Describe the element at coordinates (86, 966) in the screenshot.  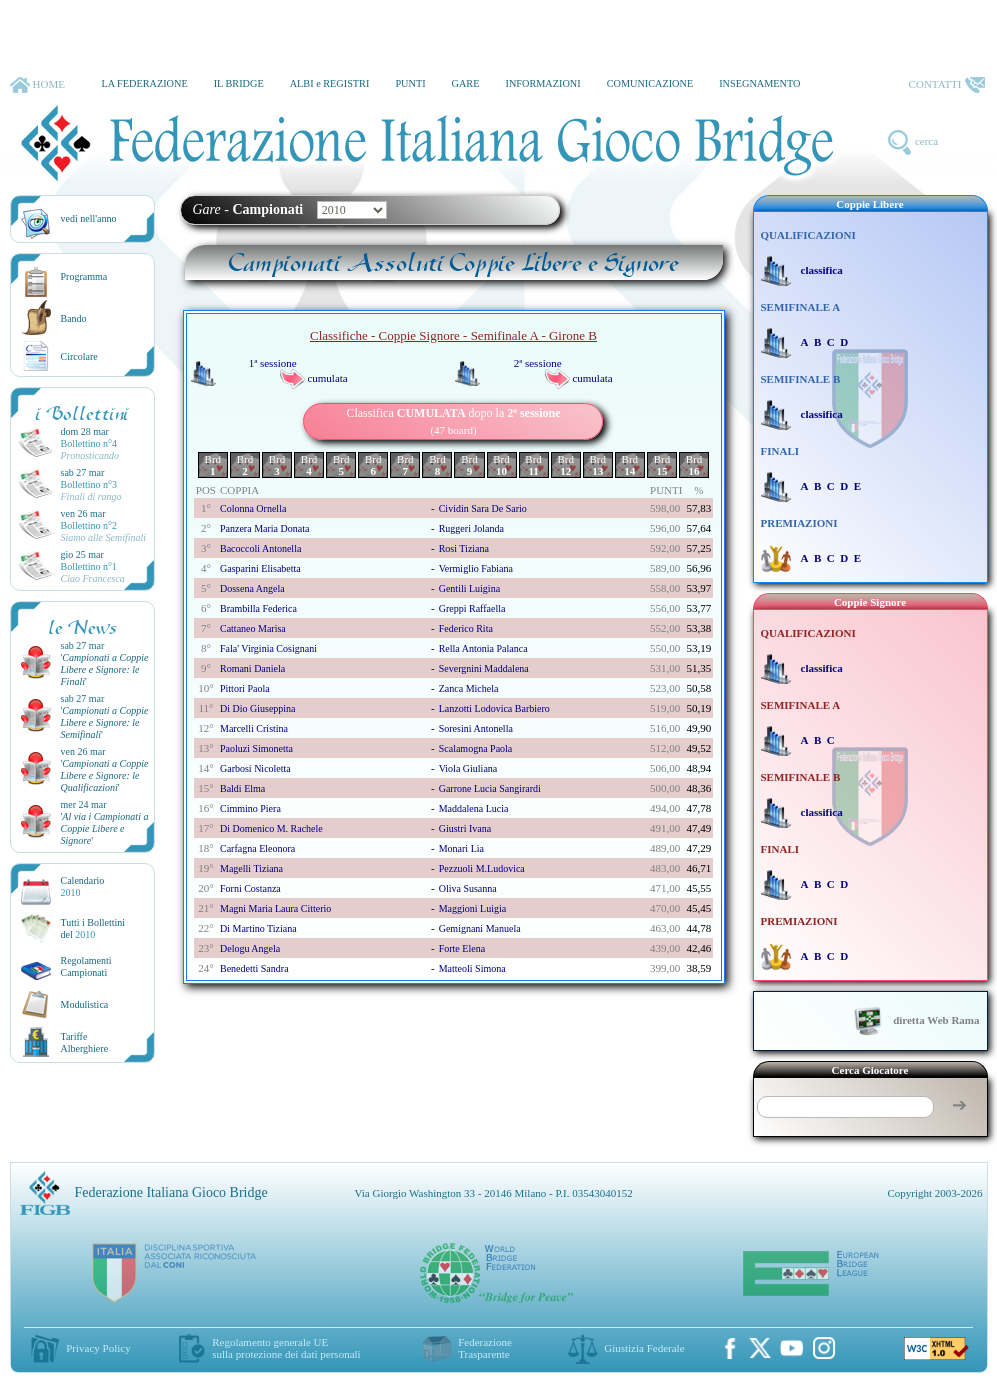
I see `Regolamenti Campionati` at that location.